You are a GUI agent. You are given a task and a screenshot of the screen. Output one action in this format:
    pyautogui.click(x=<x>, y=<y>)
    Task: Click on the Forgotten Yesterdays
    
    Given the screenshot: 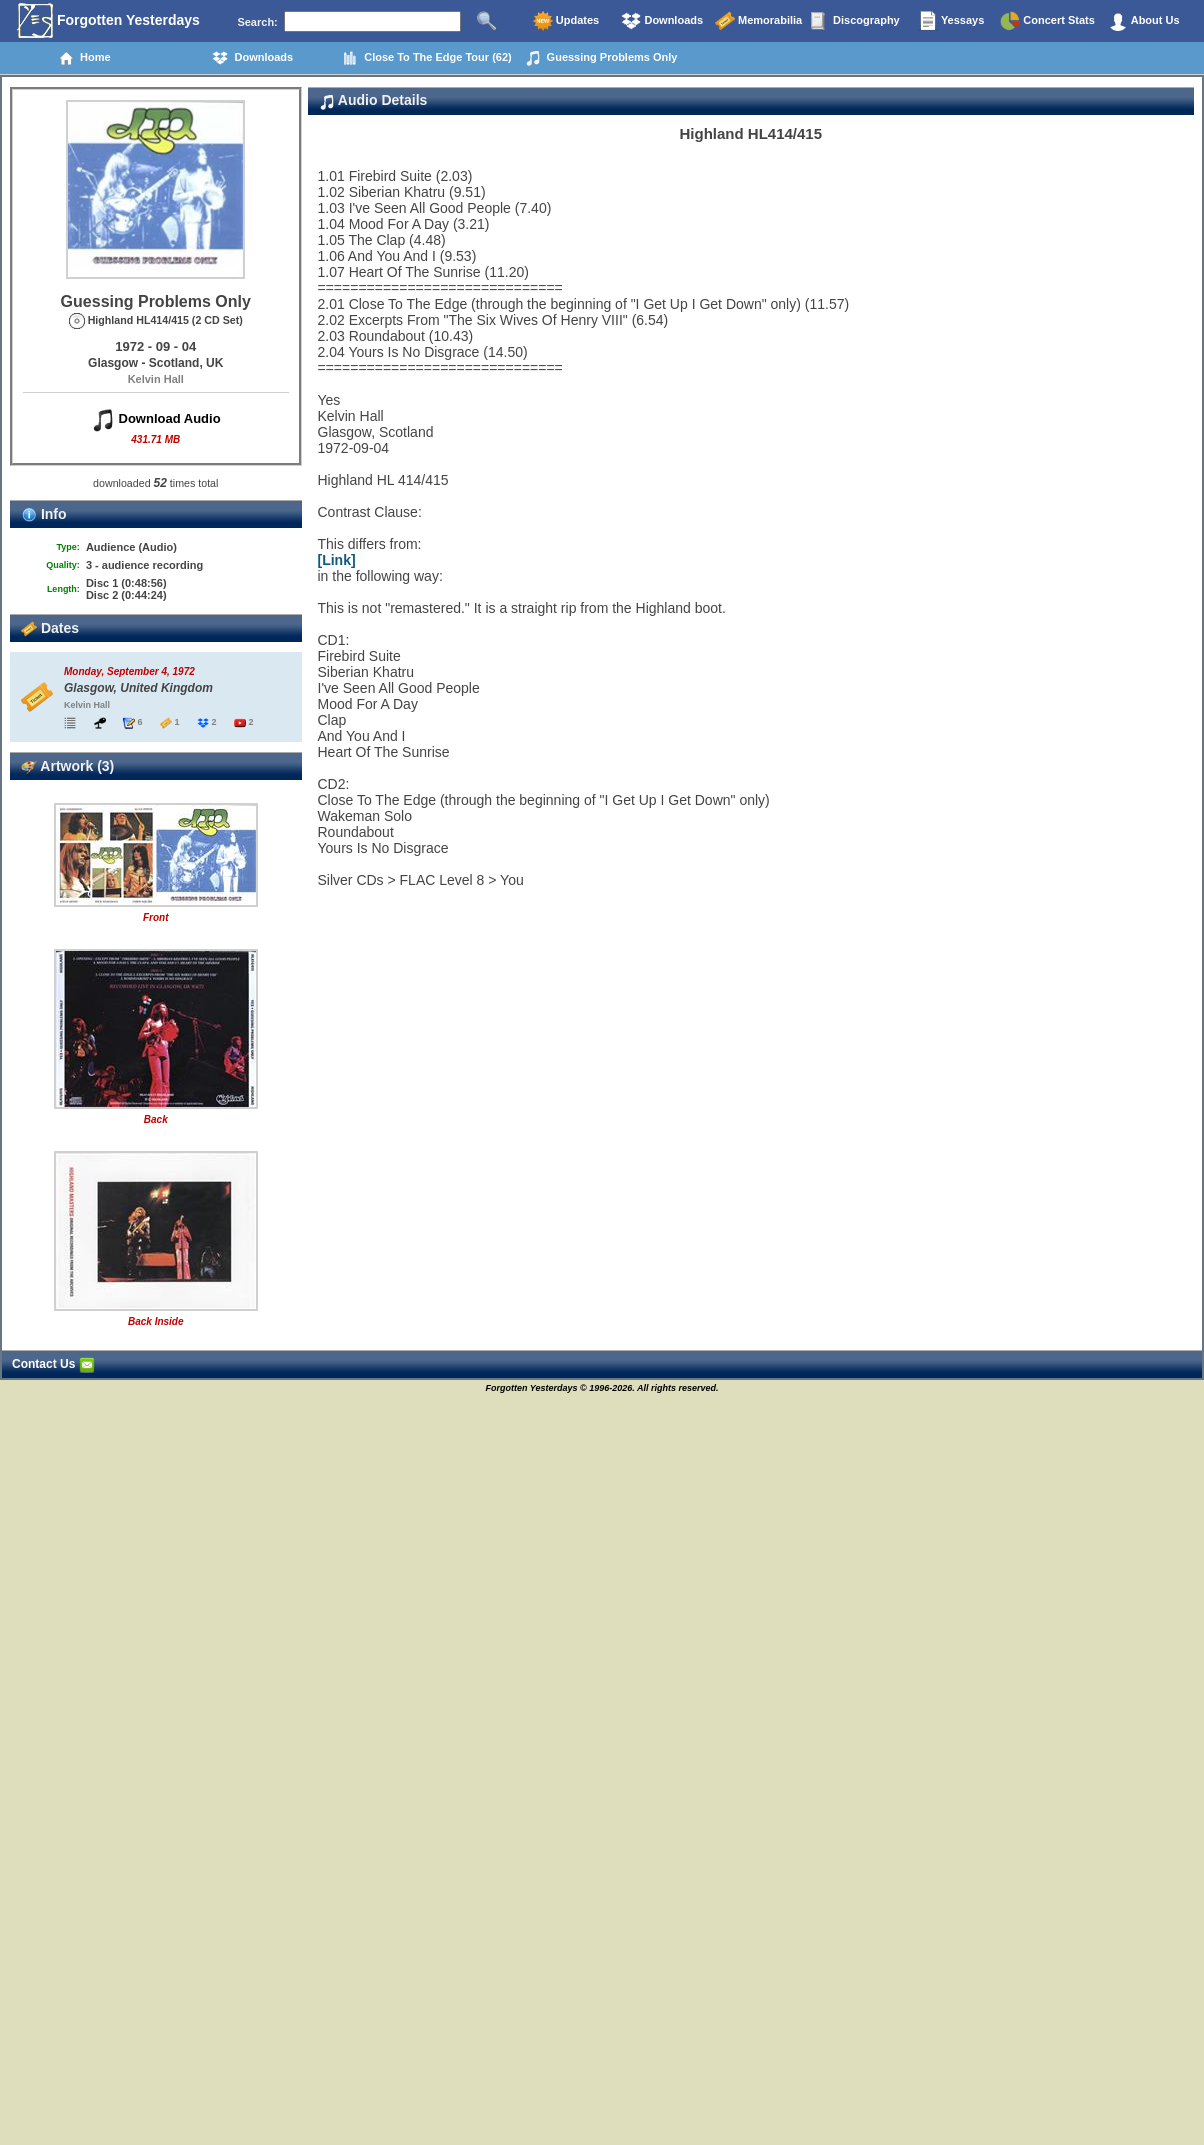 What is the action you would take?
    pyautogui.click(x=108, y=21)
    